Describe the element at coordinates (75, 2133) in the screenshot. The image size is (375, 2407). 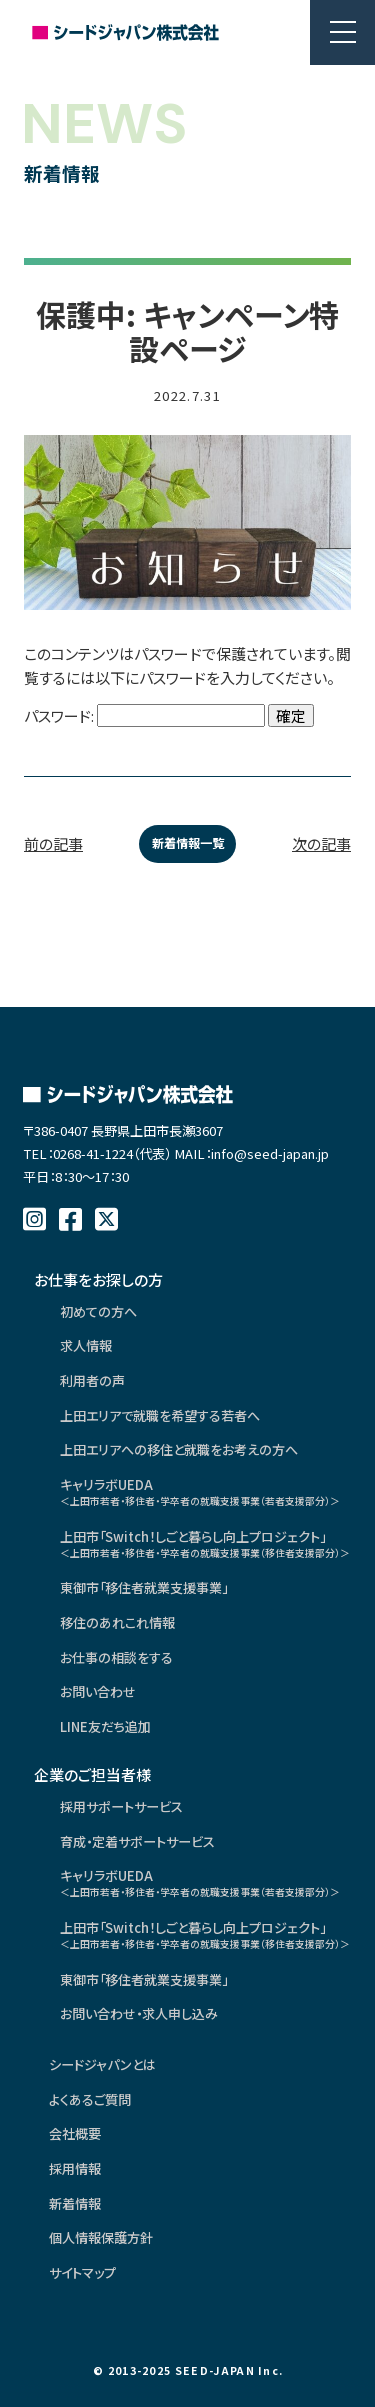
I see `会社概要` at that location.